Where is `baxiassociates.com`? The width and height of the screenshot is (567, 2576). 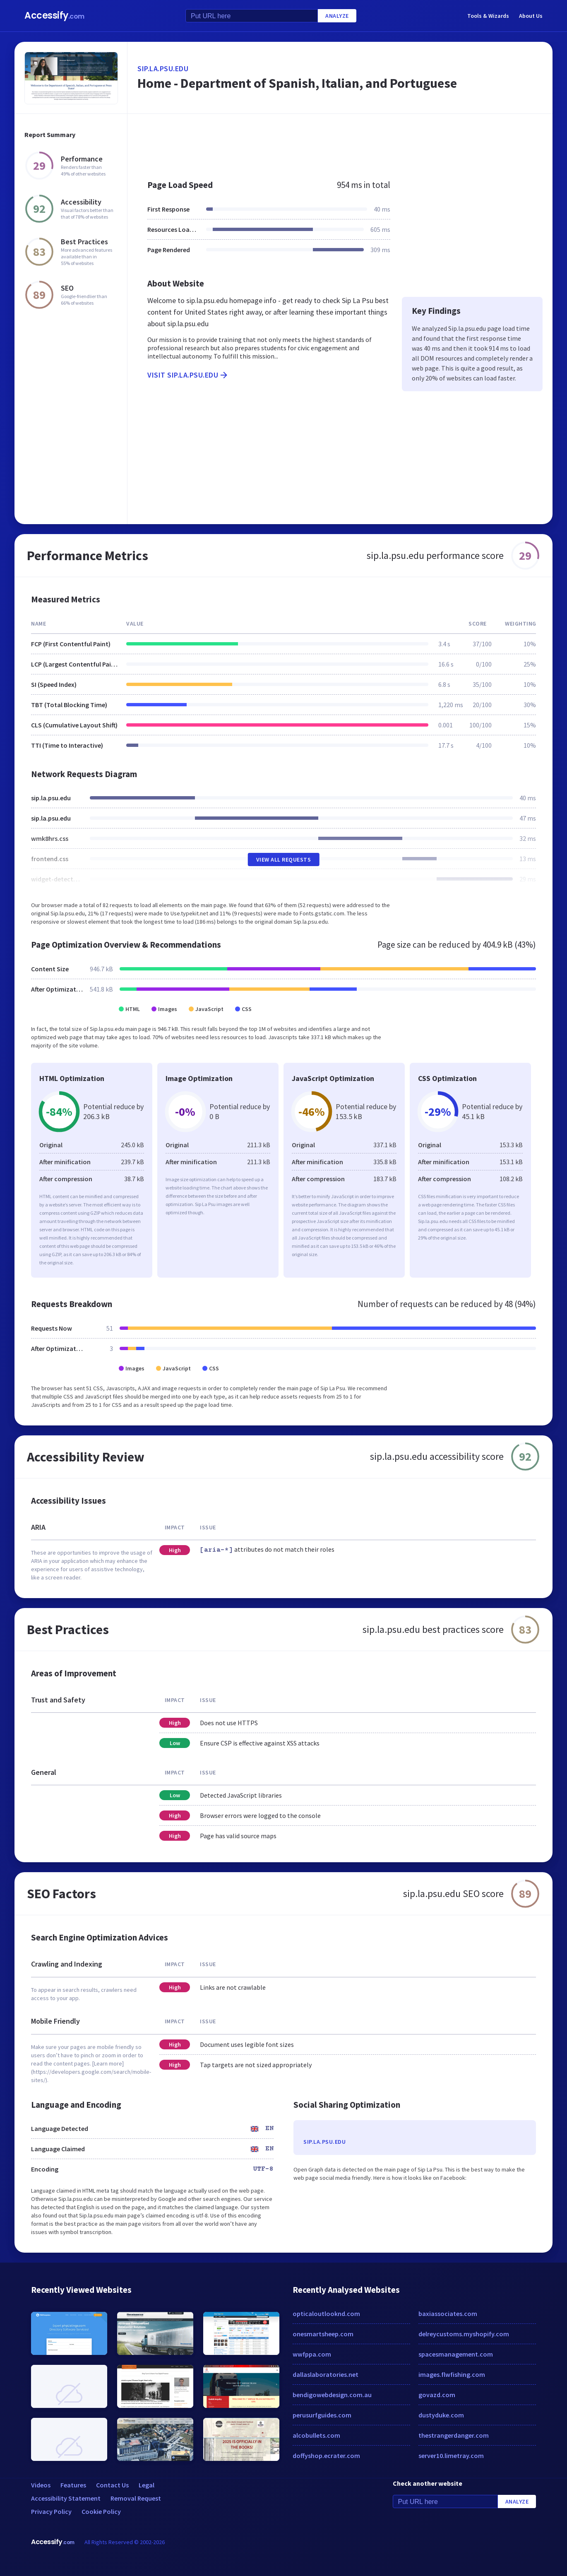
baxiassociates.com is located at coordinates (447, 2313).